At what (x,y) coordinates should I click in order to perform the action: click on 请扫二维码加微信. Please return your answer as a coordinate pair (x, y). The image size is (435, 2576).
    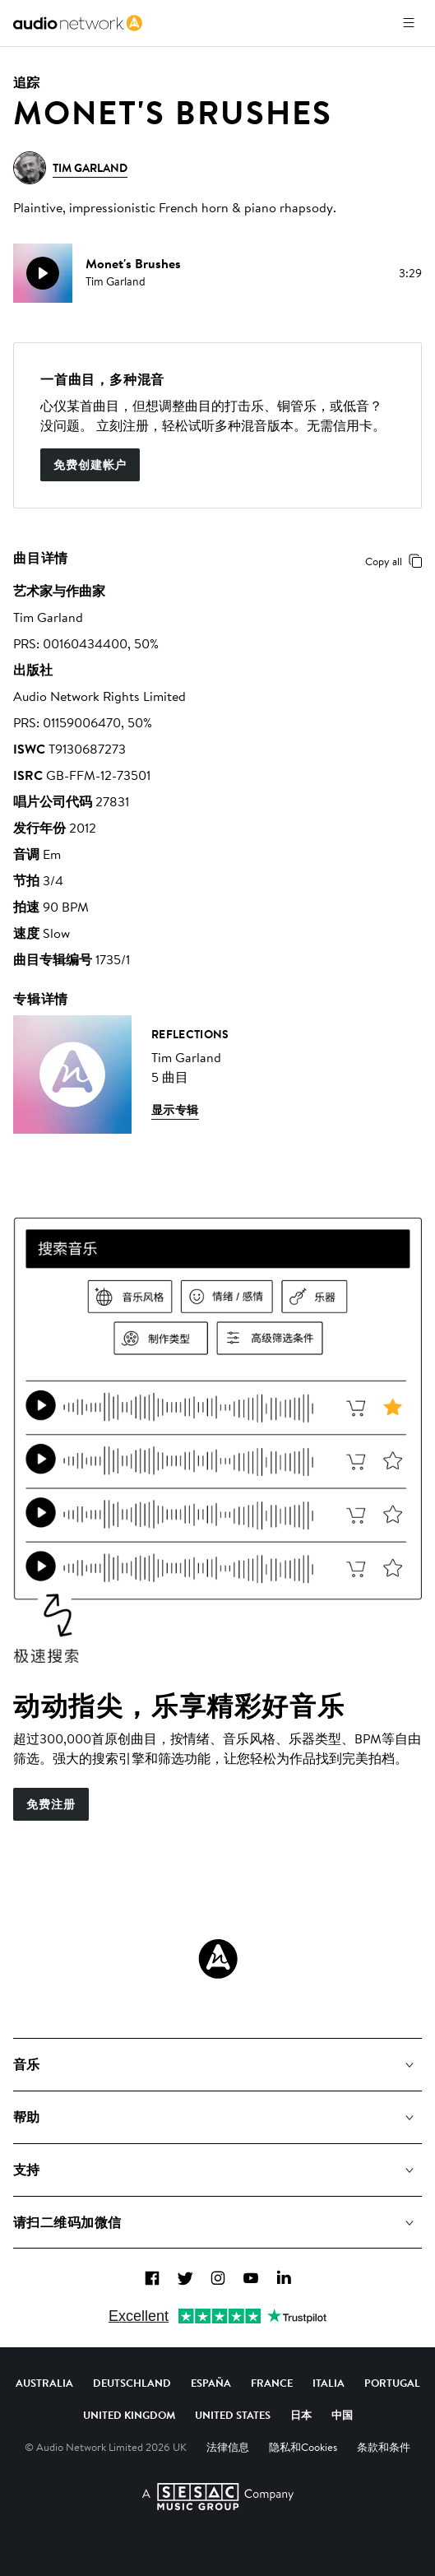
    Looking at the image, I should click on (67, 2222).